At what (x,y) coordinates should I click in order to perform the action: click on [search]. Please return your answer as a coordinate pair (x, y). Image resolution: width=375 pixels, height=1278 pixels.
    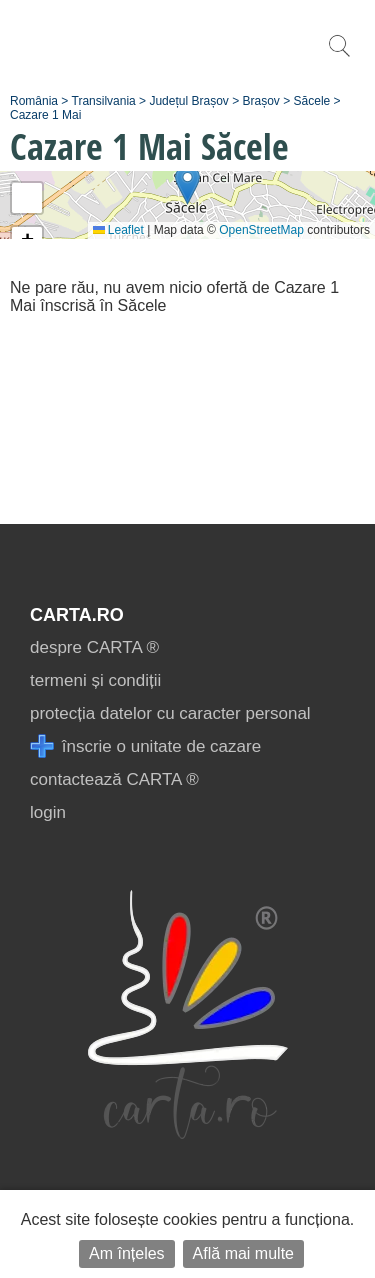
    Looking at the image, I should click on (339, 56).